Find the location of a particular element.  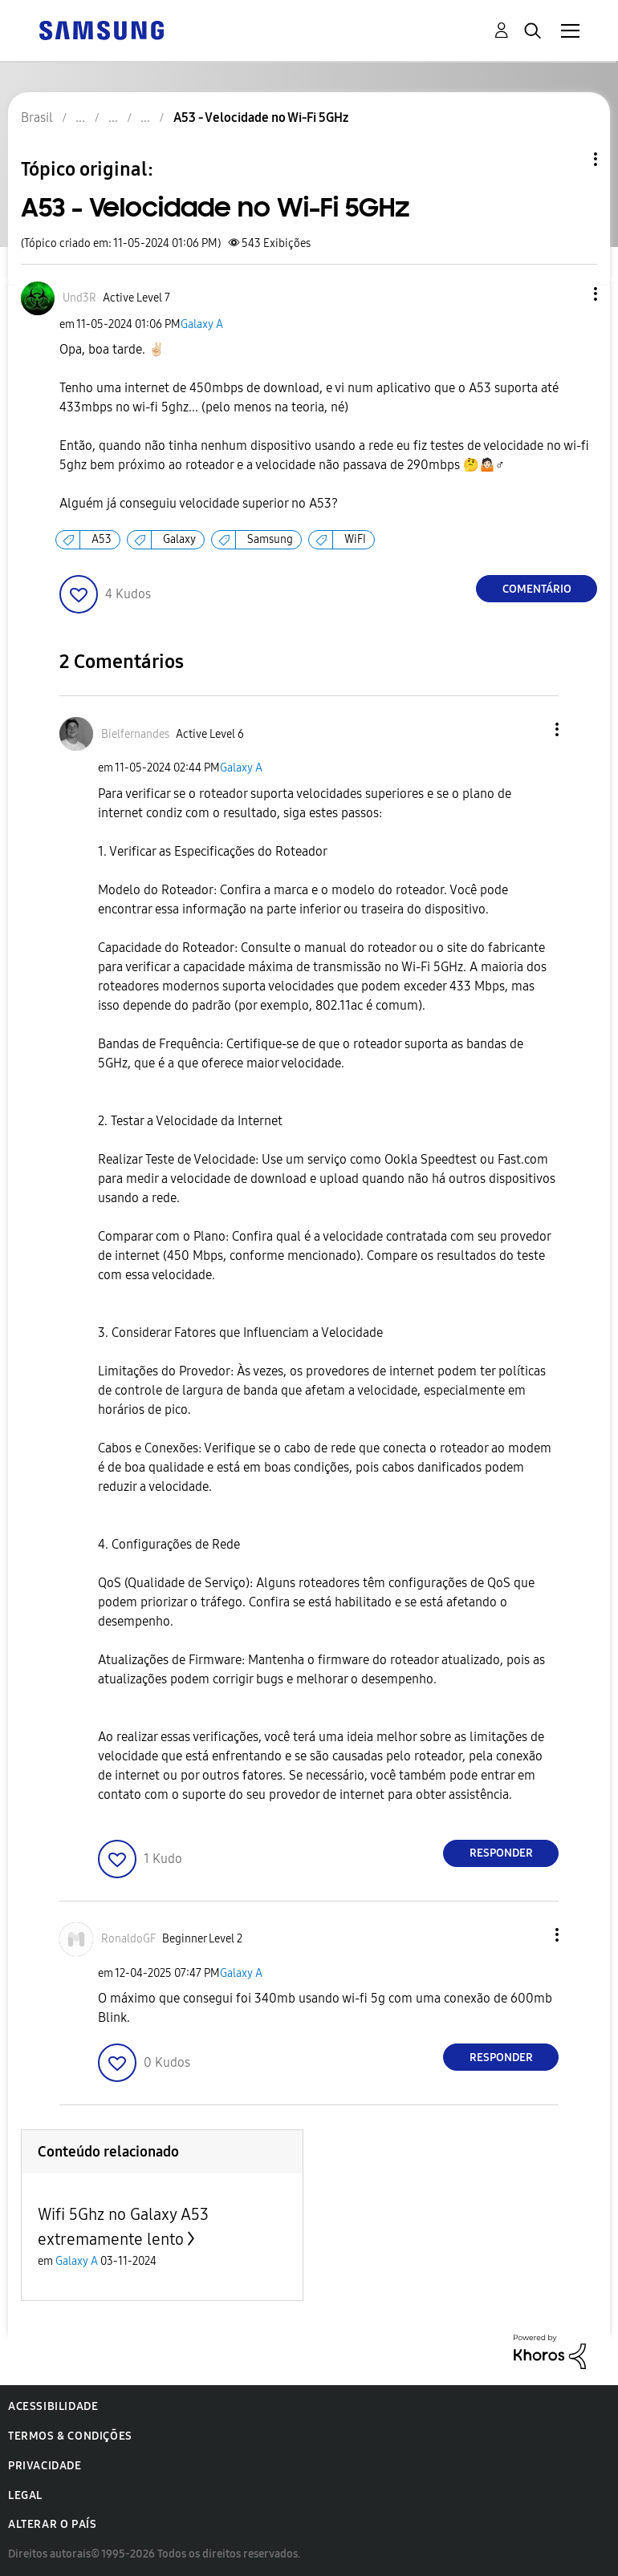

Legal is located at coordinates (25, 2495).